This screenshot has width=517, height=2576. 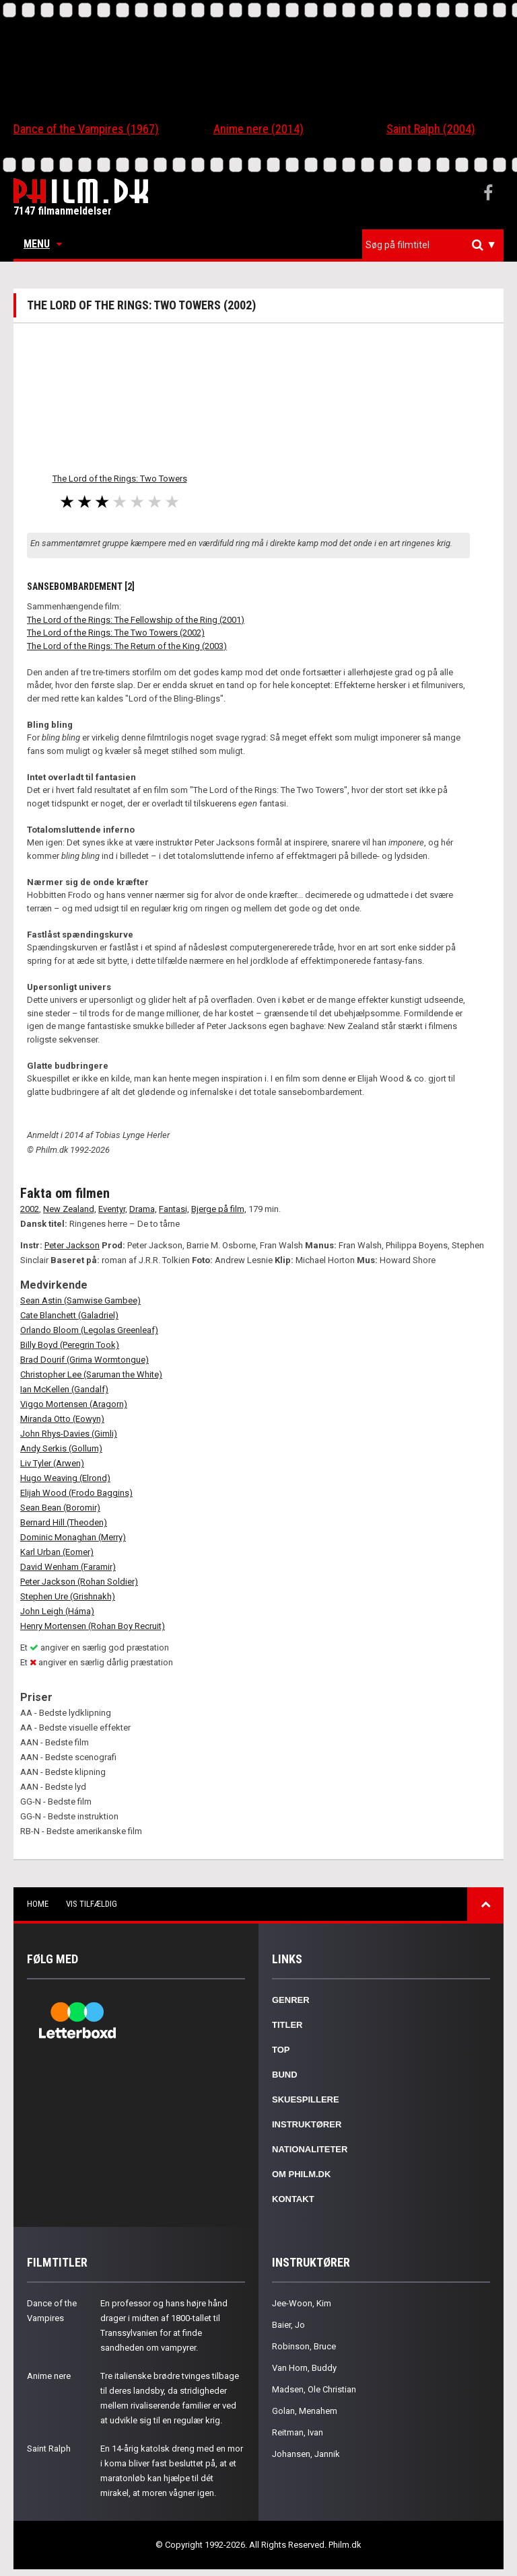 I want to click on John Rhys-Davies (Gimli), so click(x=68, y=1434).